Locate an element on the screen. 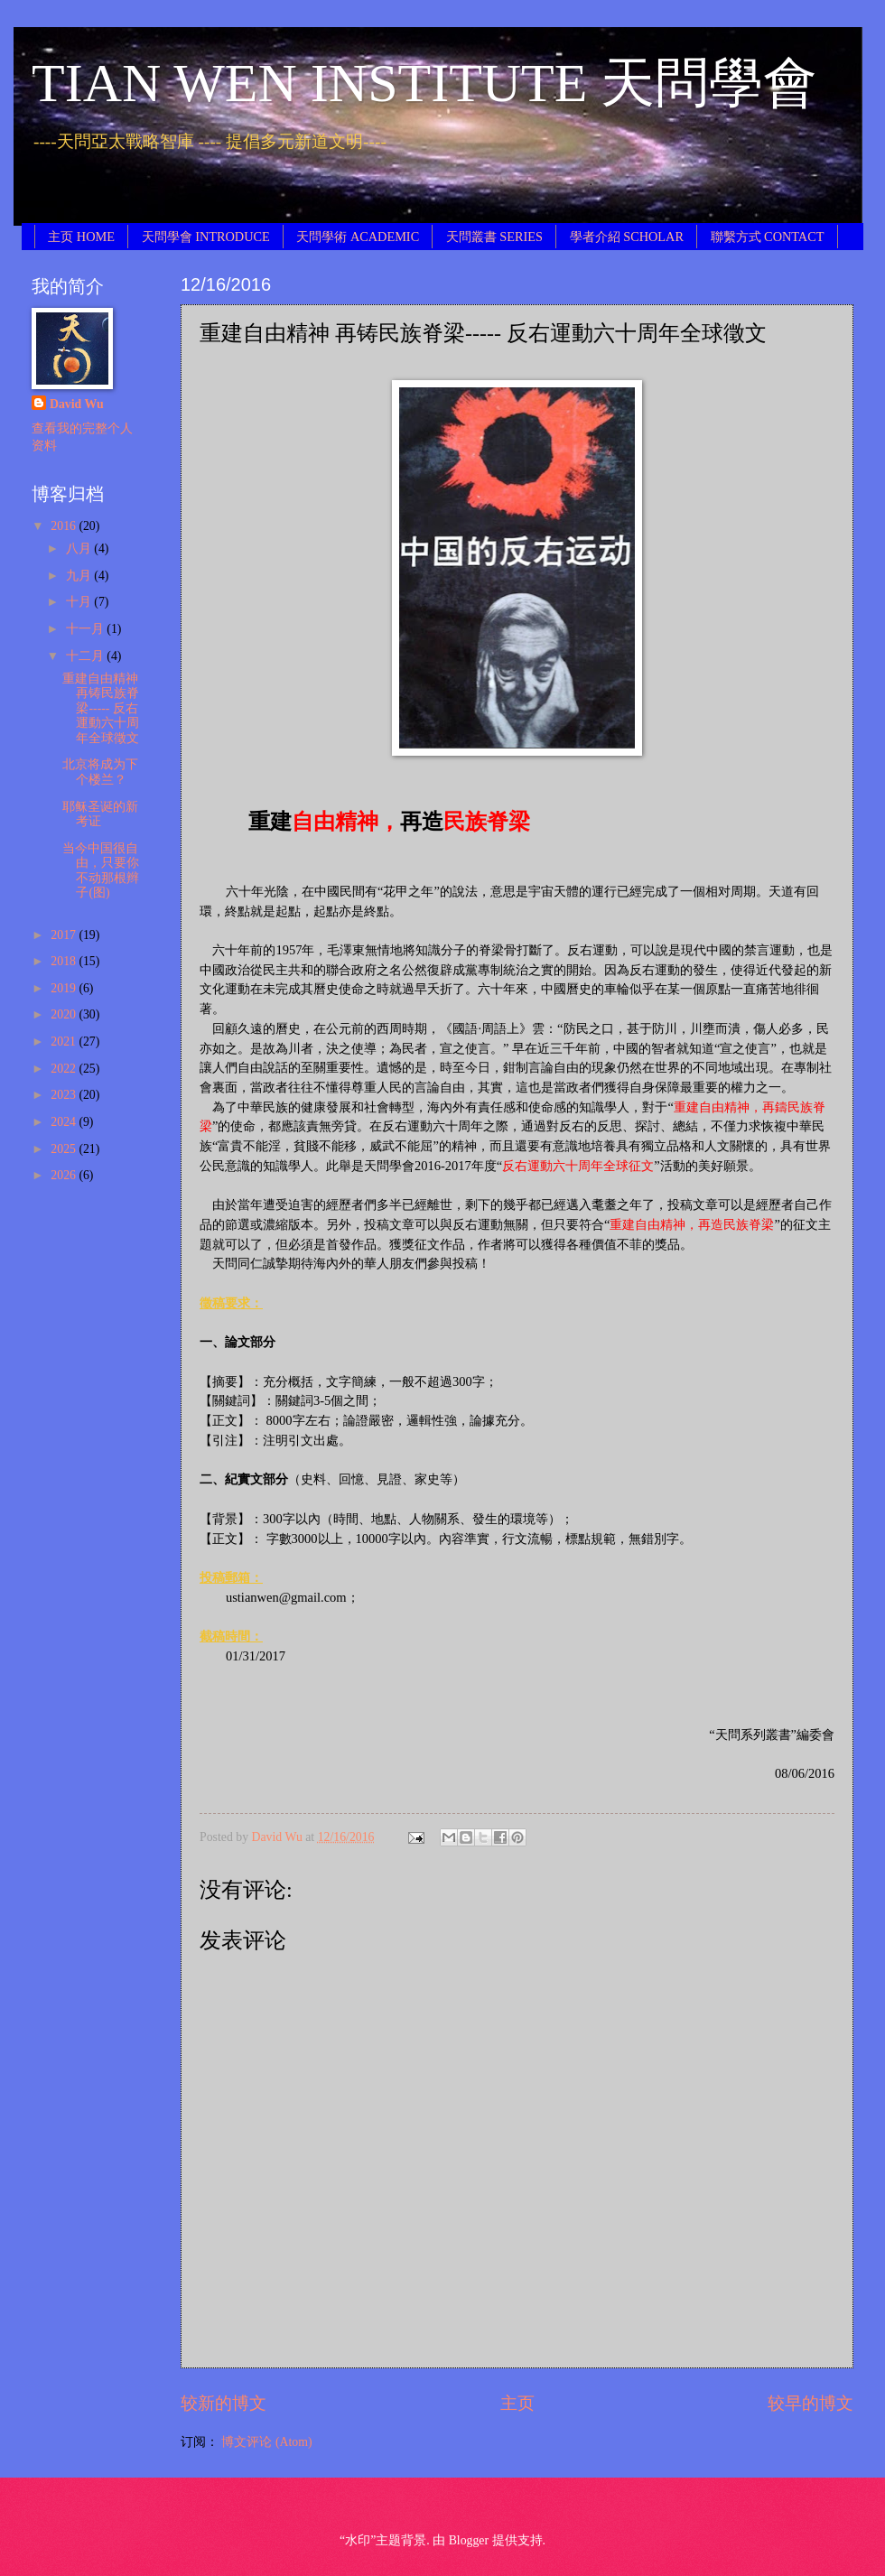 This screenshot has height=2576, width=885. 2026 is located at coordinates (65, 1175).